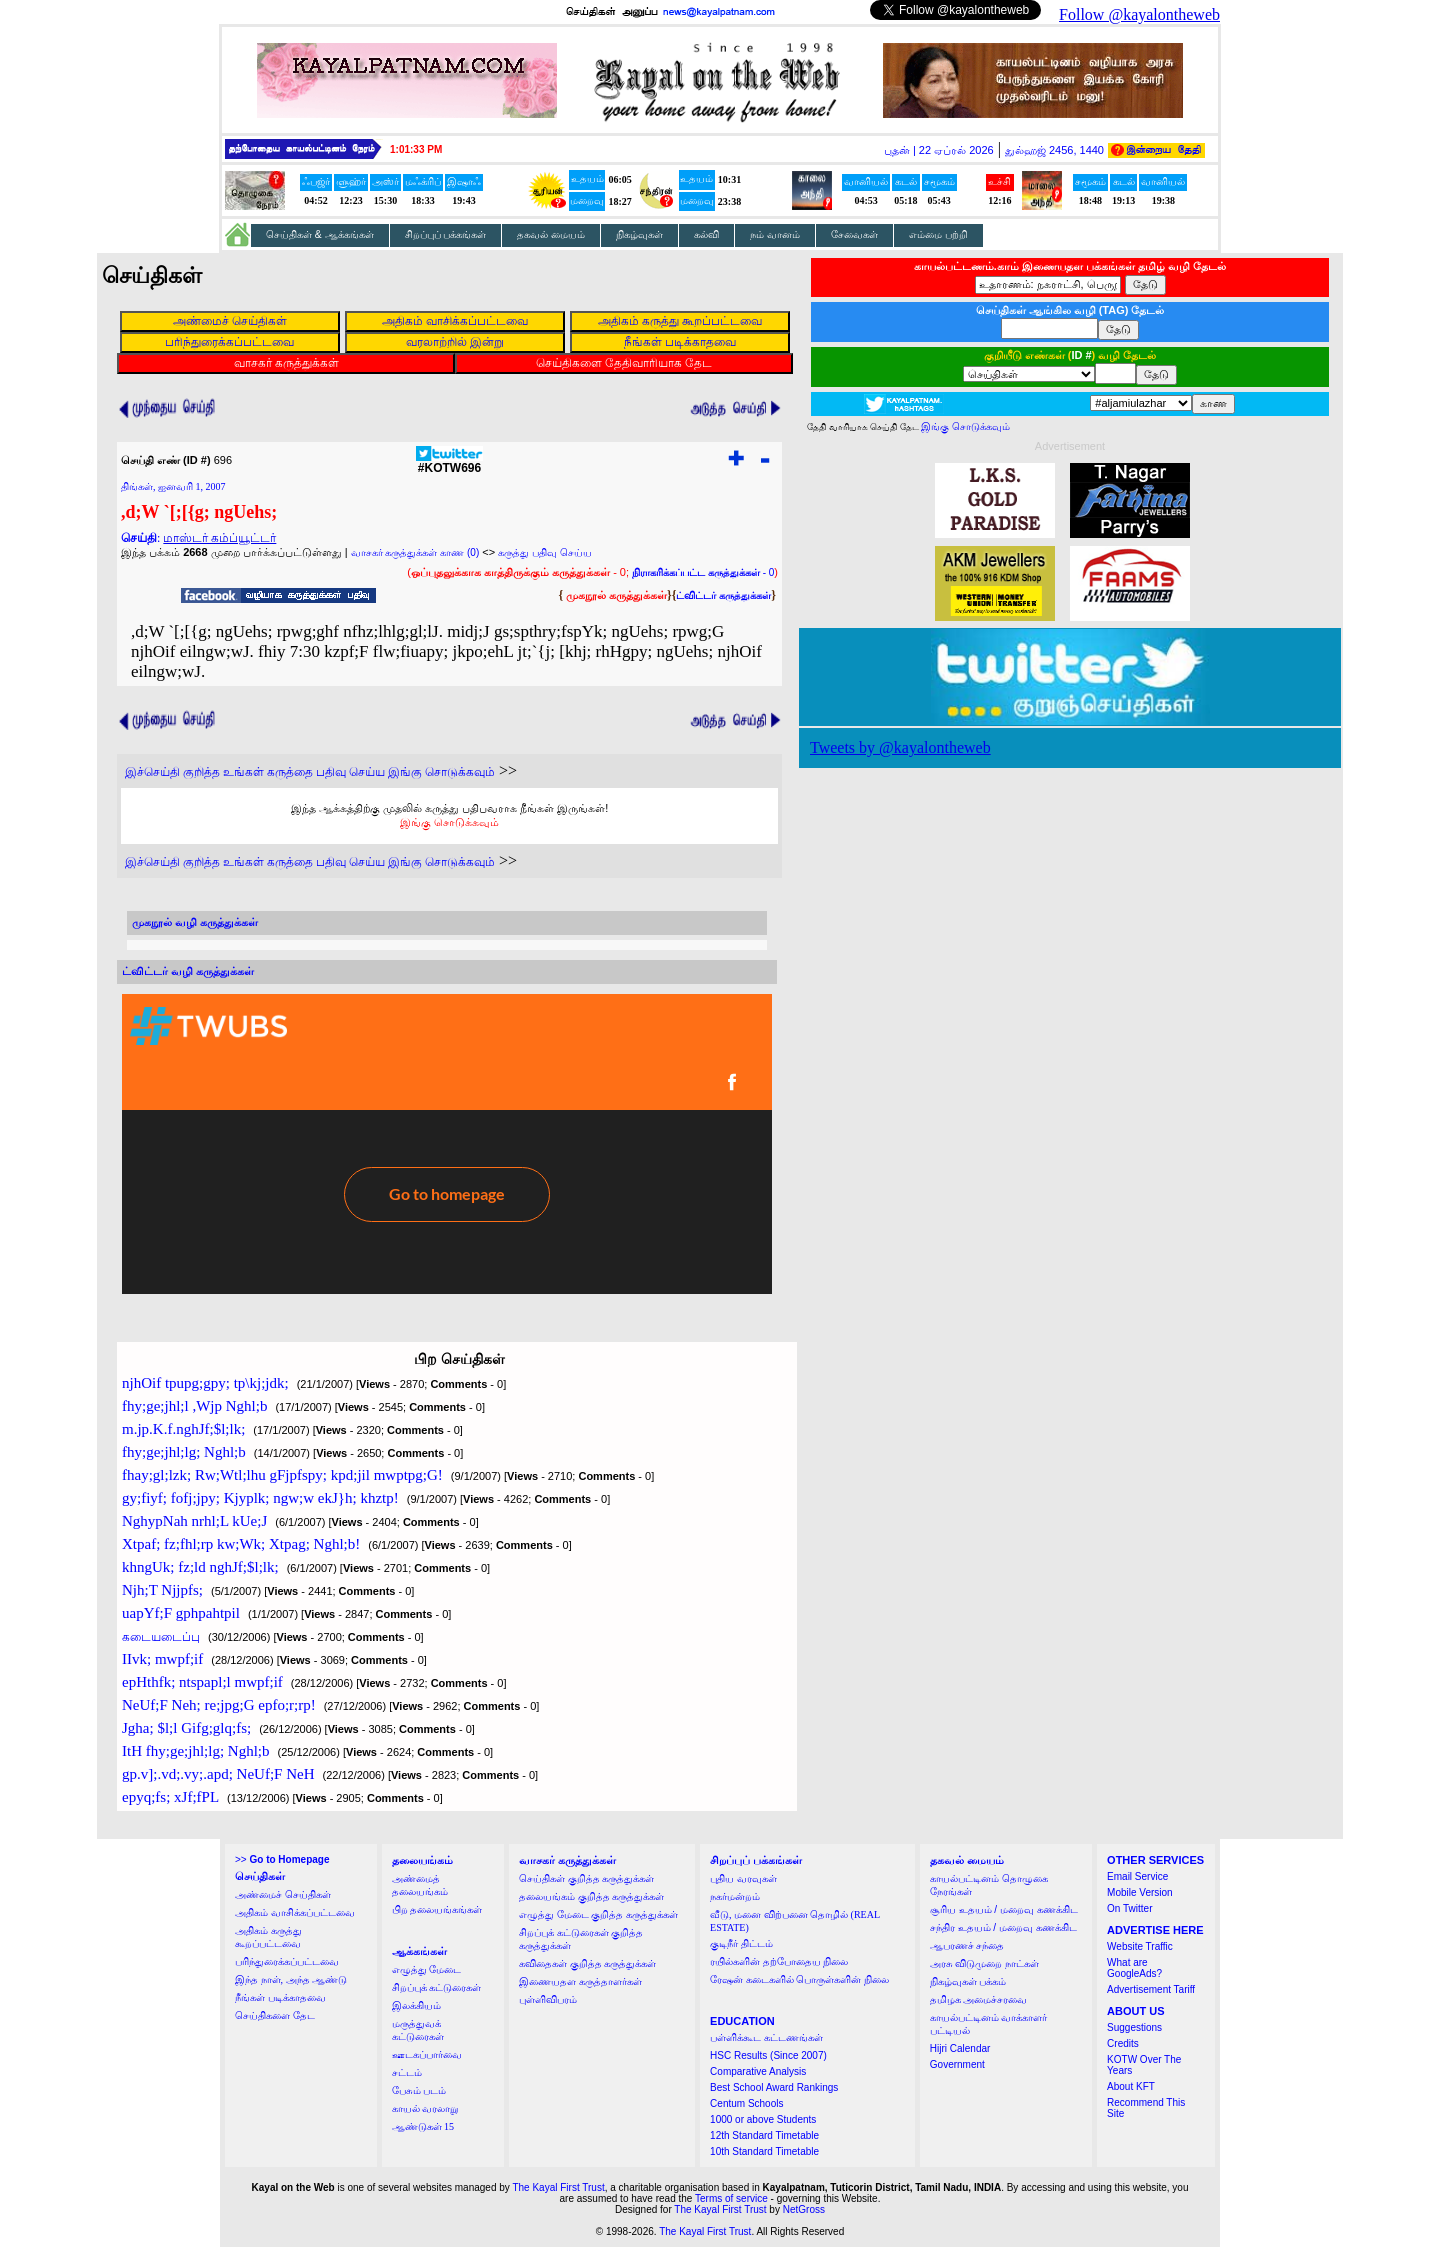 The image size is (1440, 2247). I want to click on Credits, so click(1123, 2043).